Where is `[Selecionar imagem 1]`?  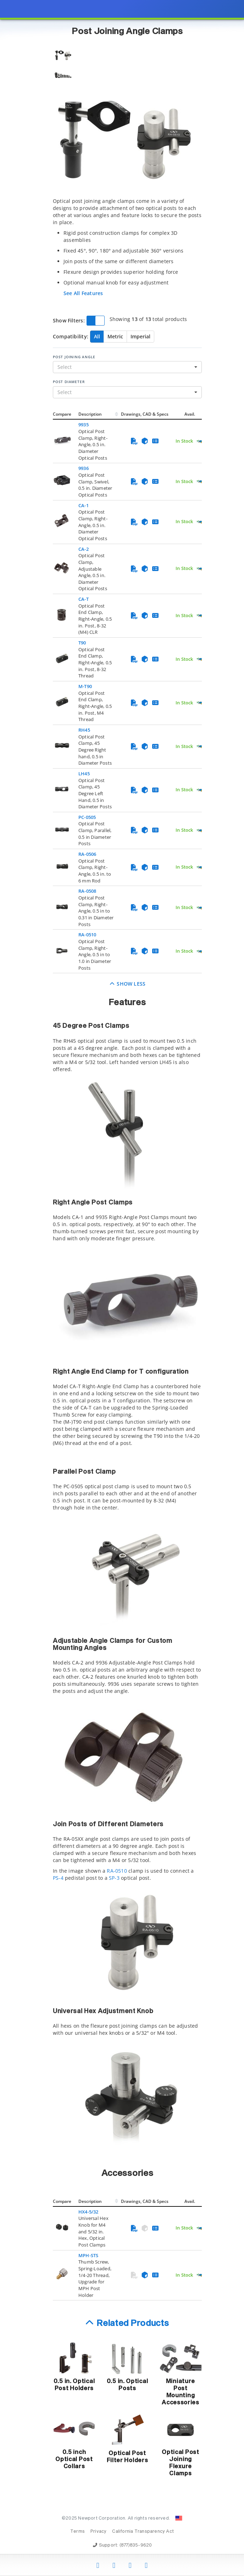 [Selecionar imagem 1] is located at coordinates (63, 55).